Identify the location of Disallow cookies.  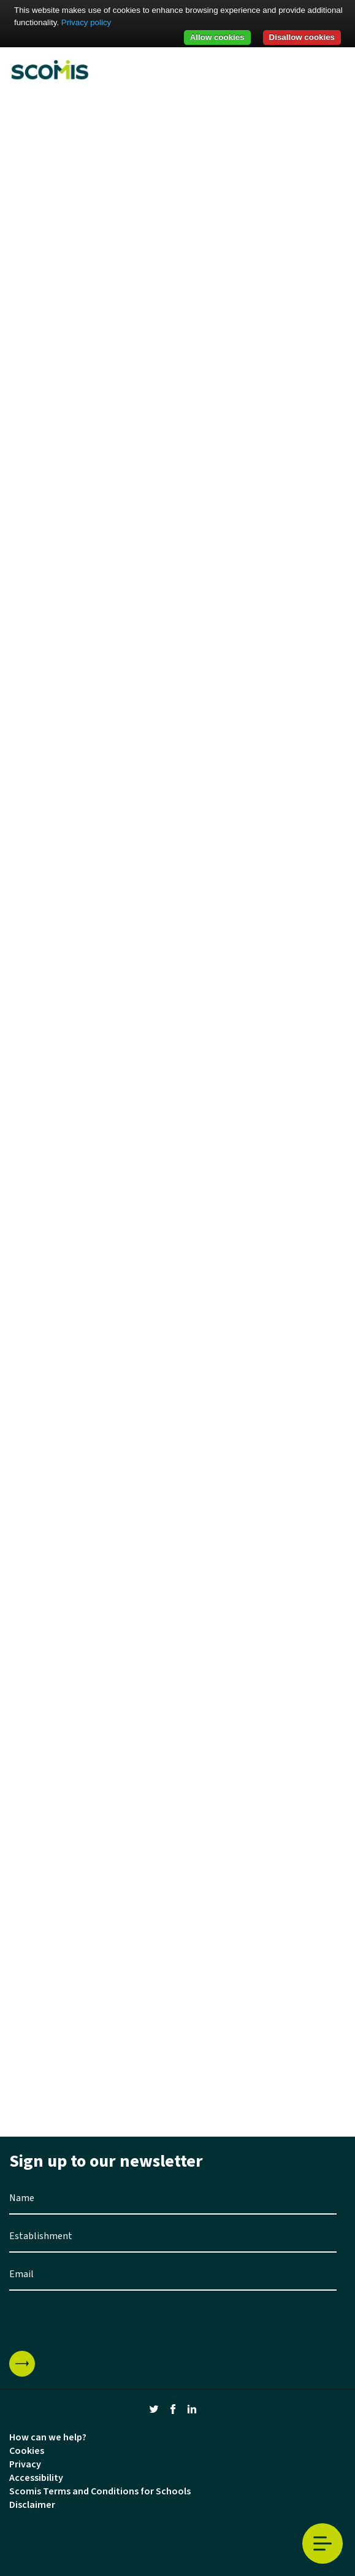
(302, 37).